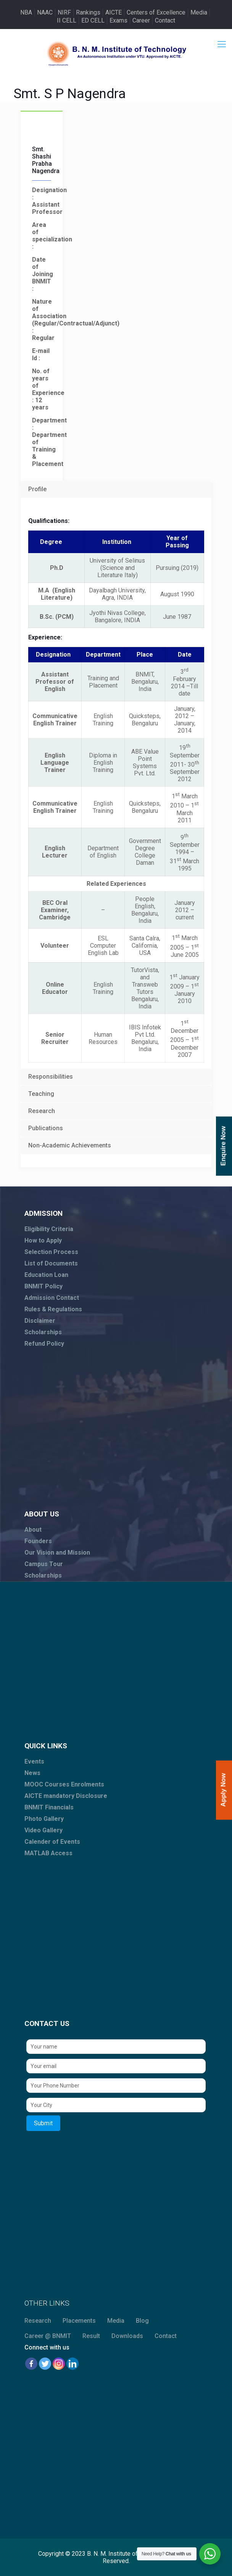  Describe the element at coordinates (43, 1830) in the screenshot. I see `Video Gallery` at that location.